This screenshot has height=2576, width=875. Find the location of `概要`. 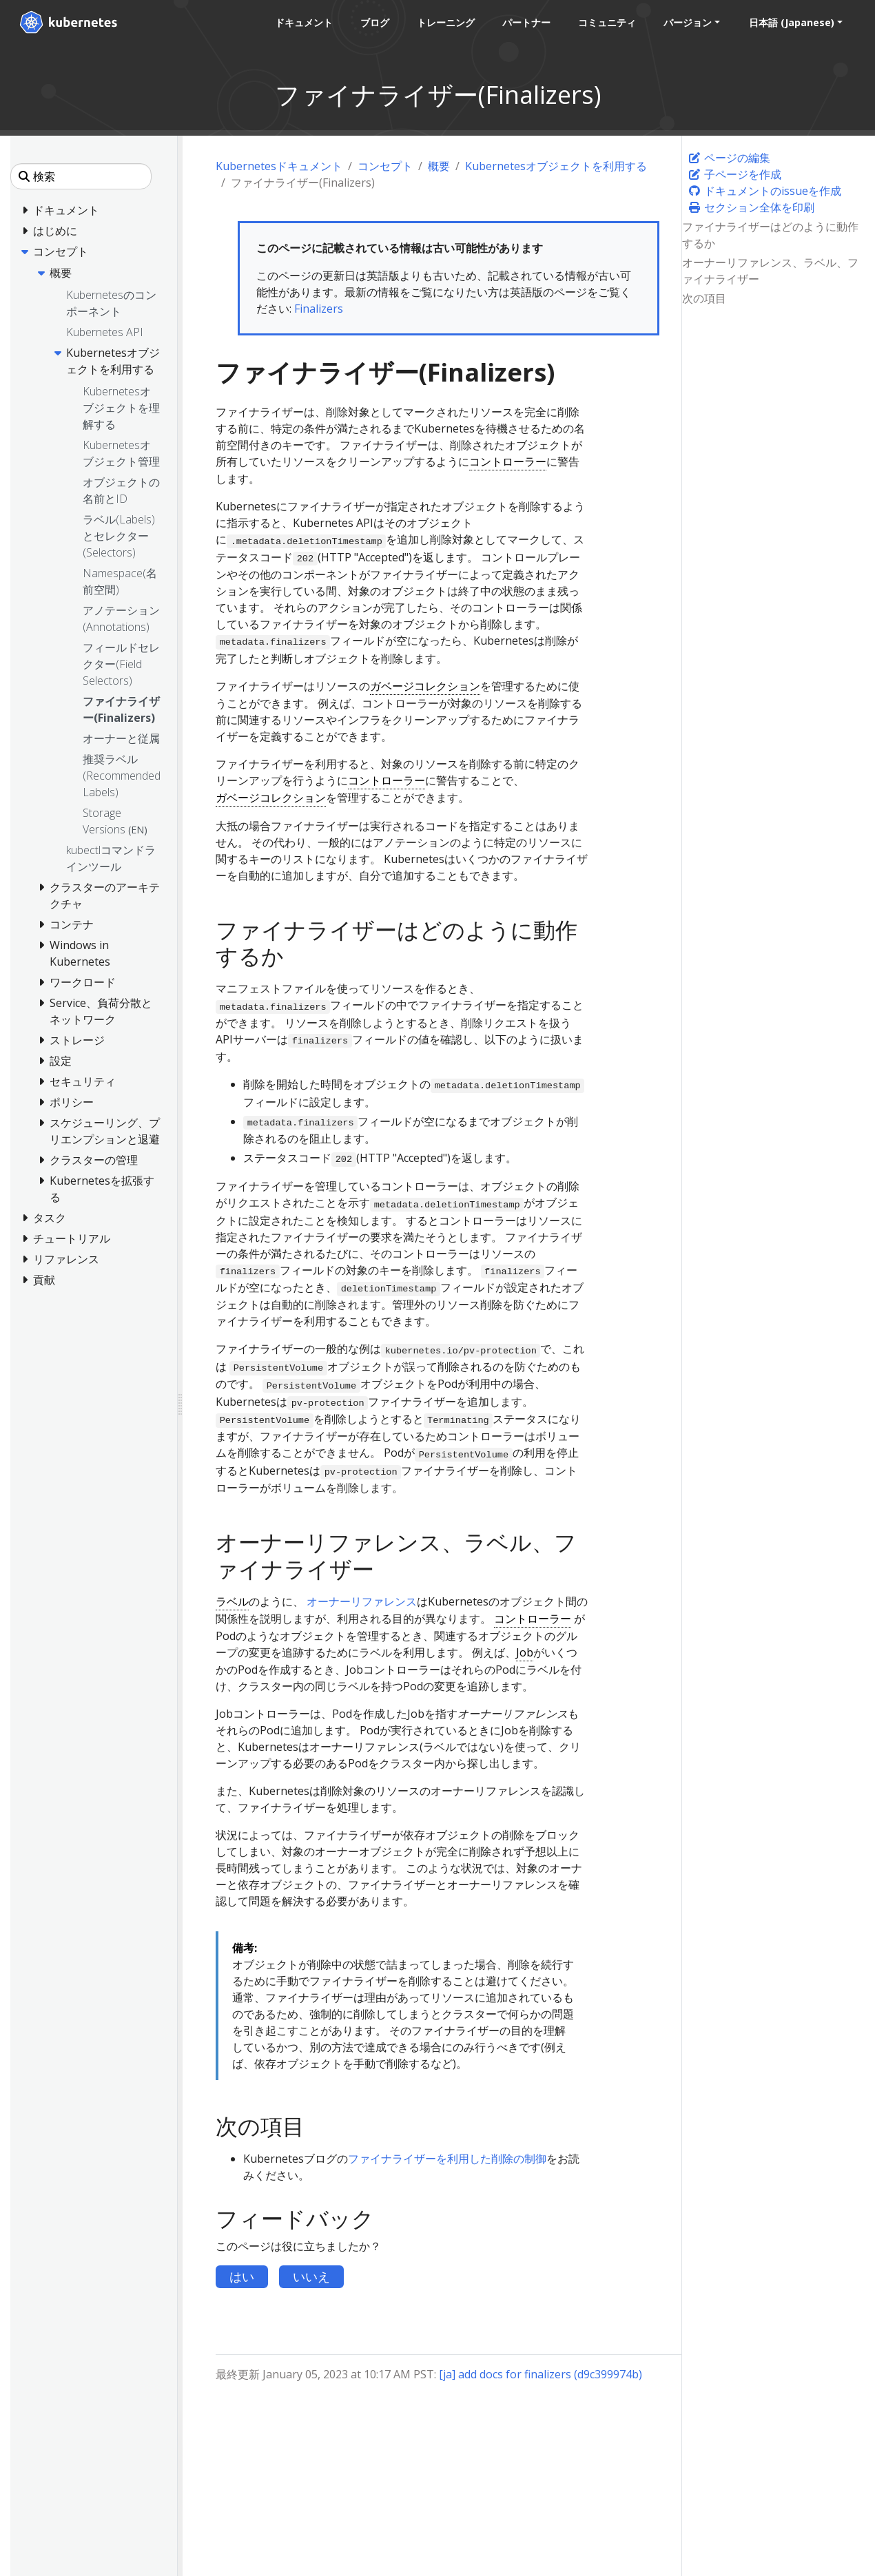

概要 is located at coordinates (439, 166).